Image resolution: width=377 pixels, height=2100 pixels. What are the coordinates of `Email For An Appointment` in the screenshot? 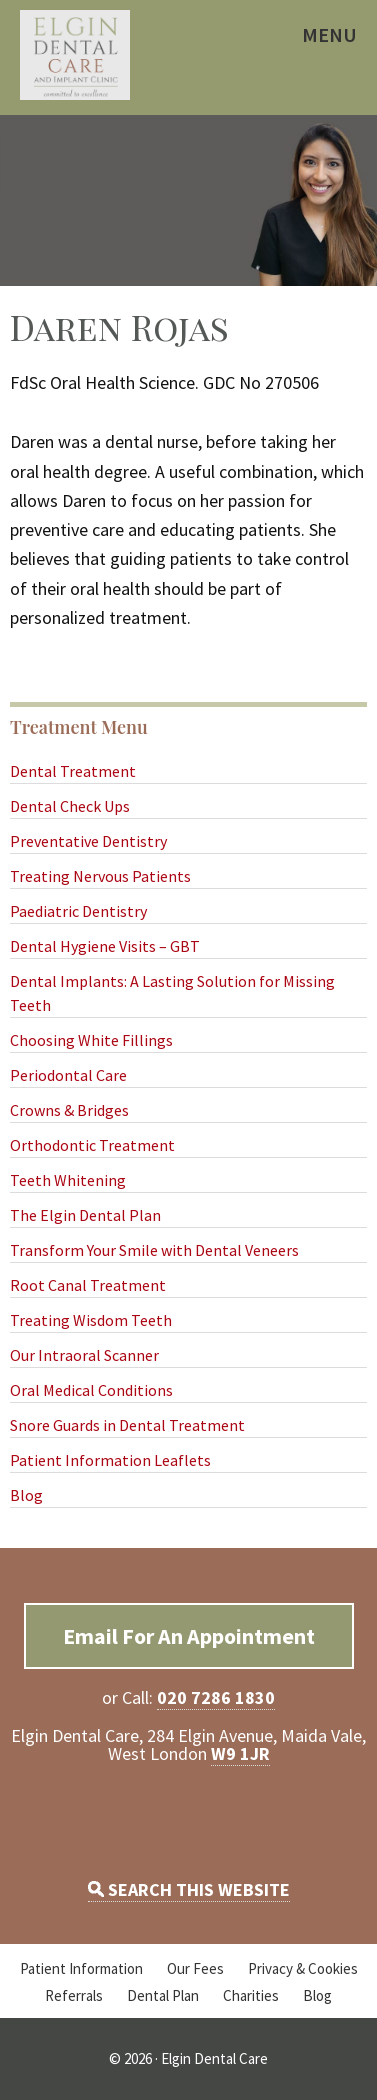 It's located at (189, 1636).